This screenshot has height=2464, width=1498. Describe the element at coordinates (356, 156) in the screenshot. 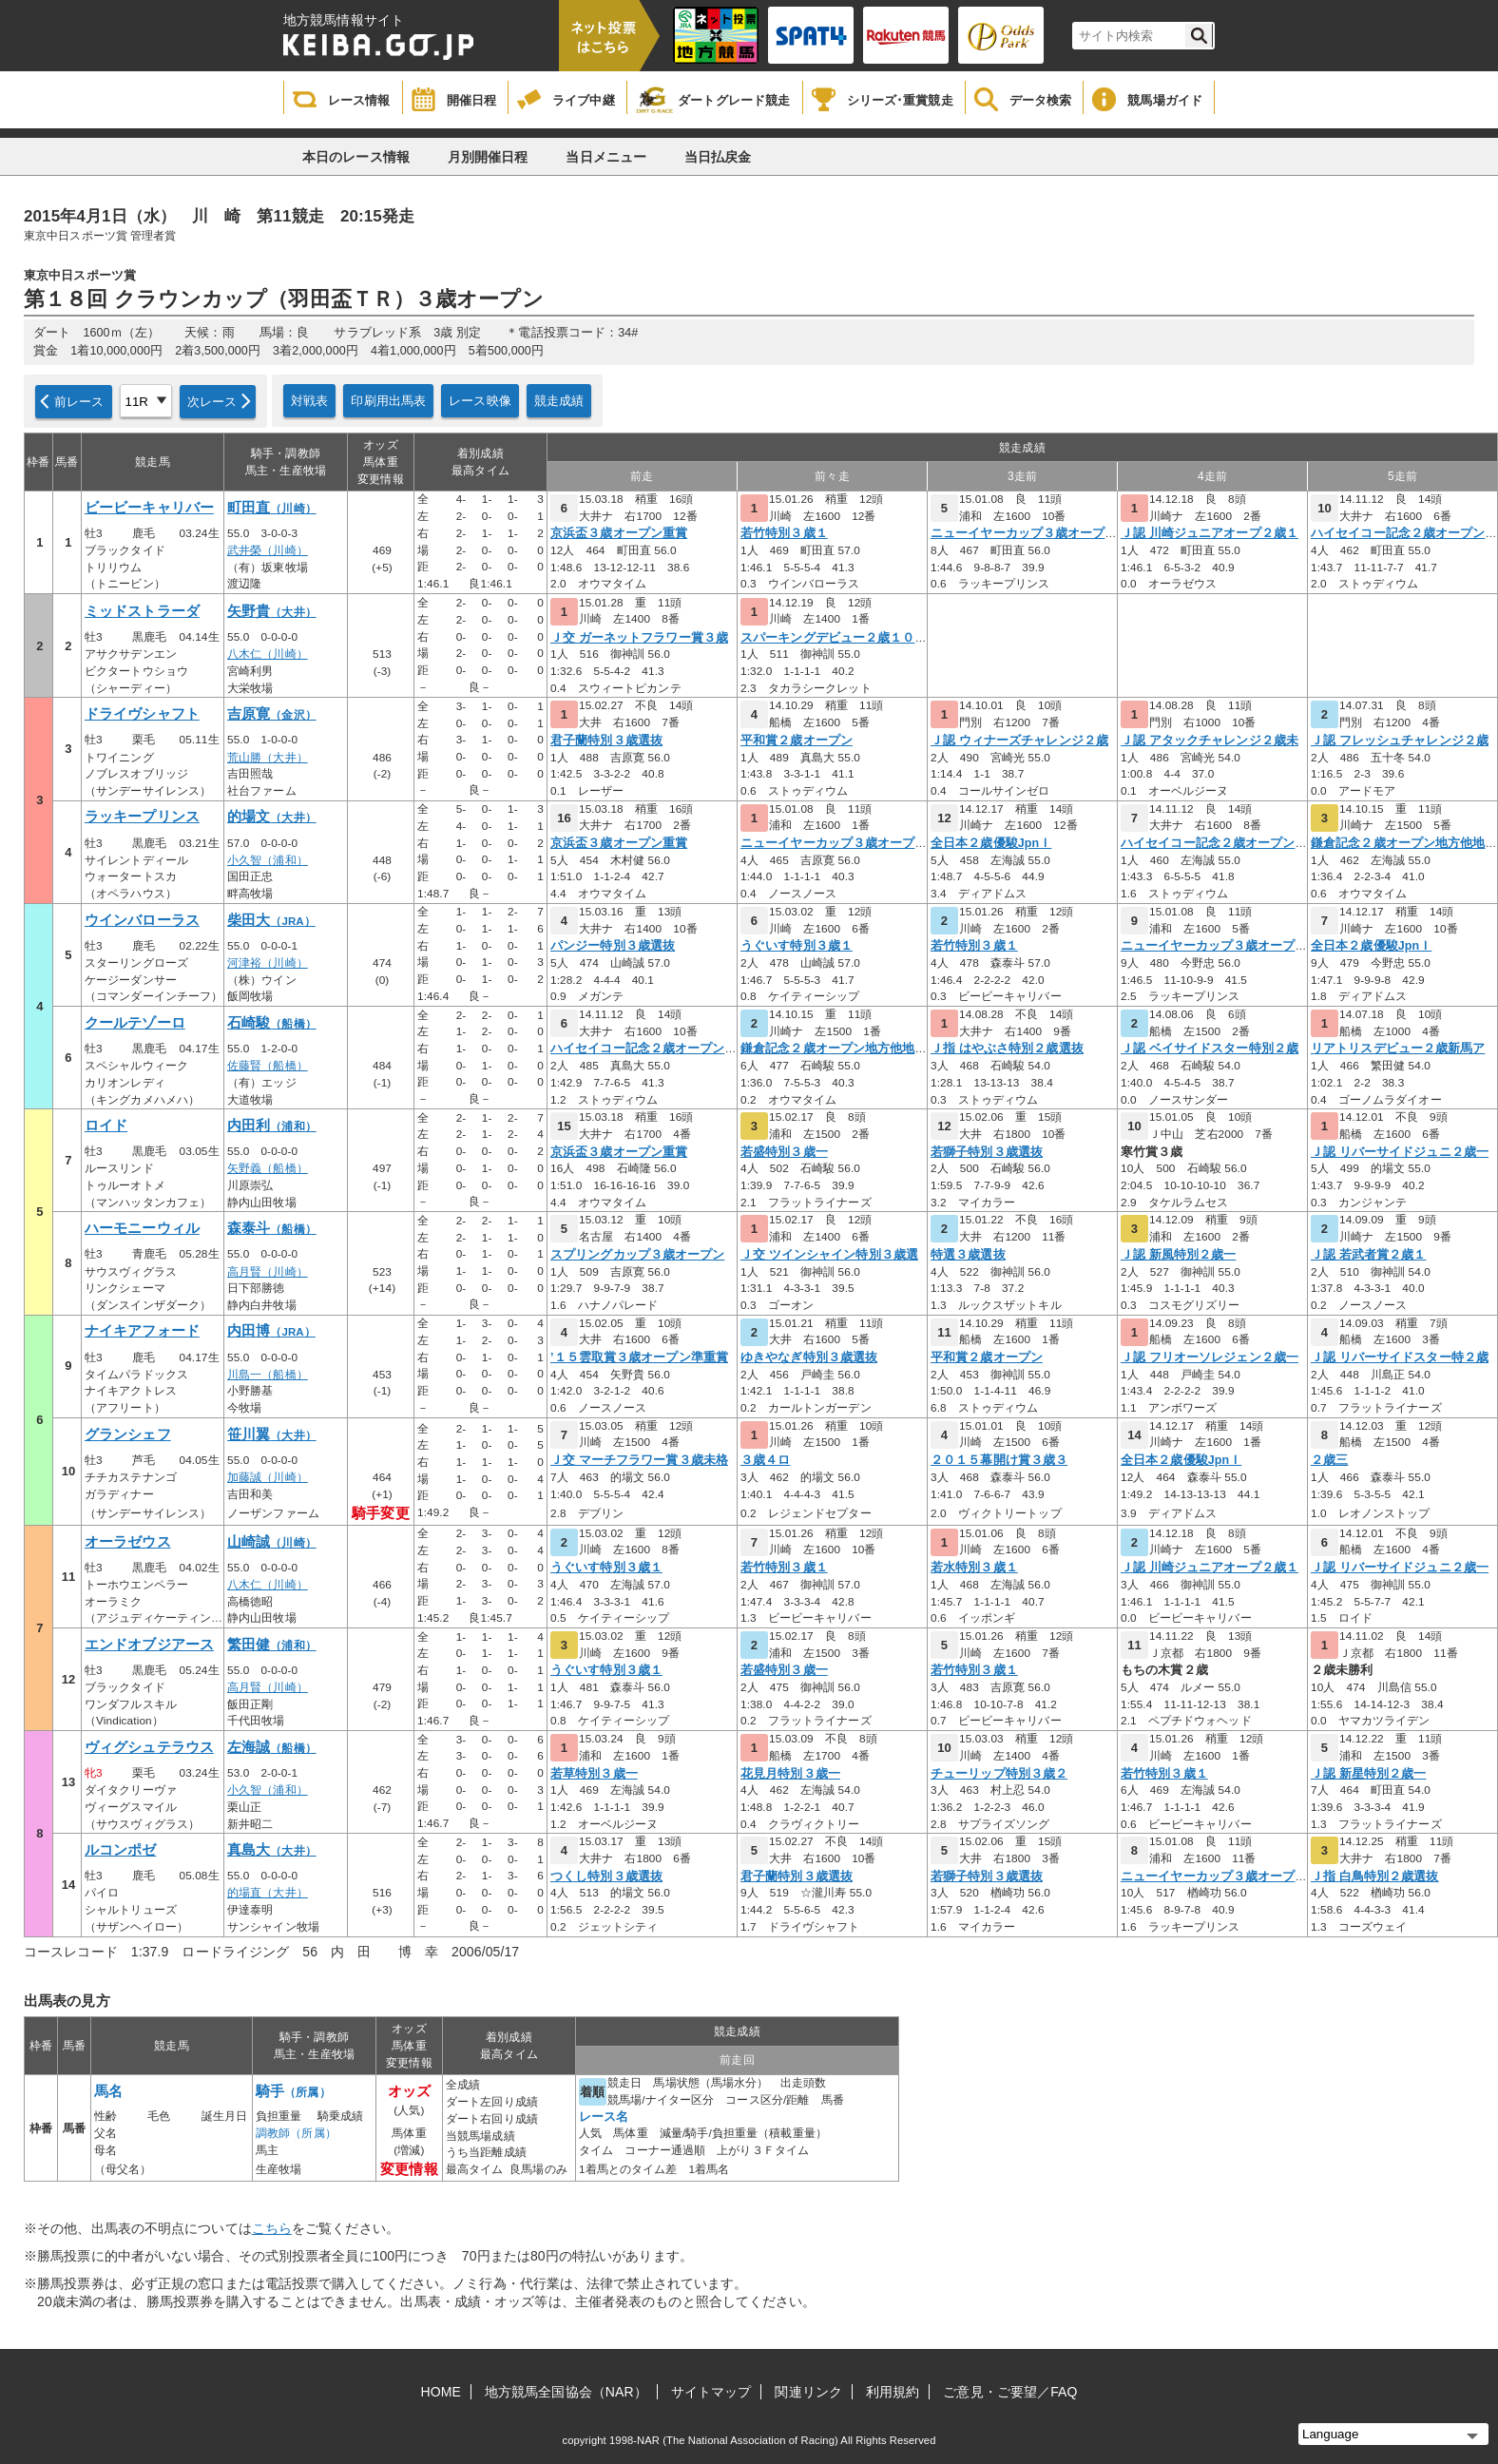

I see `本日のレース情報` at that location.